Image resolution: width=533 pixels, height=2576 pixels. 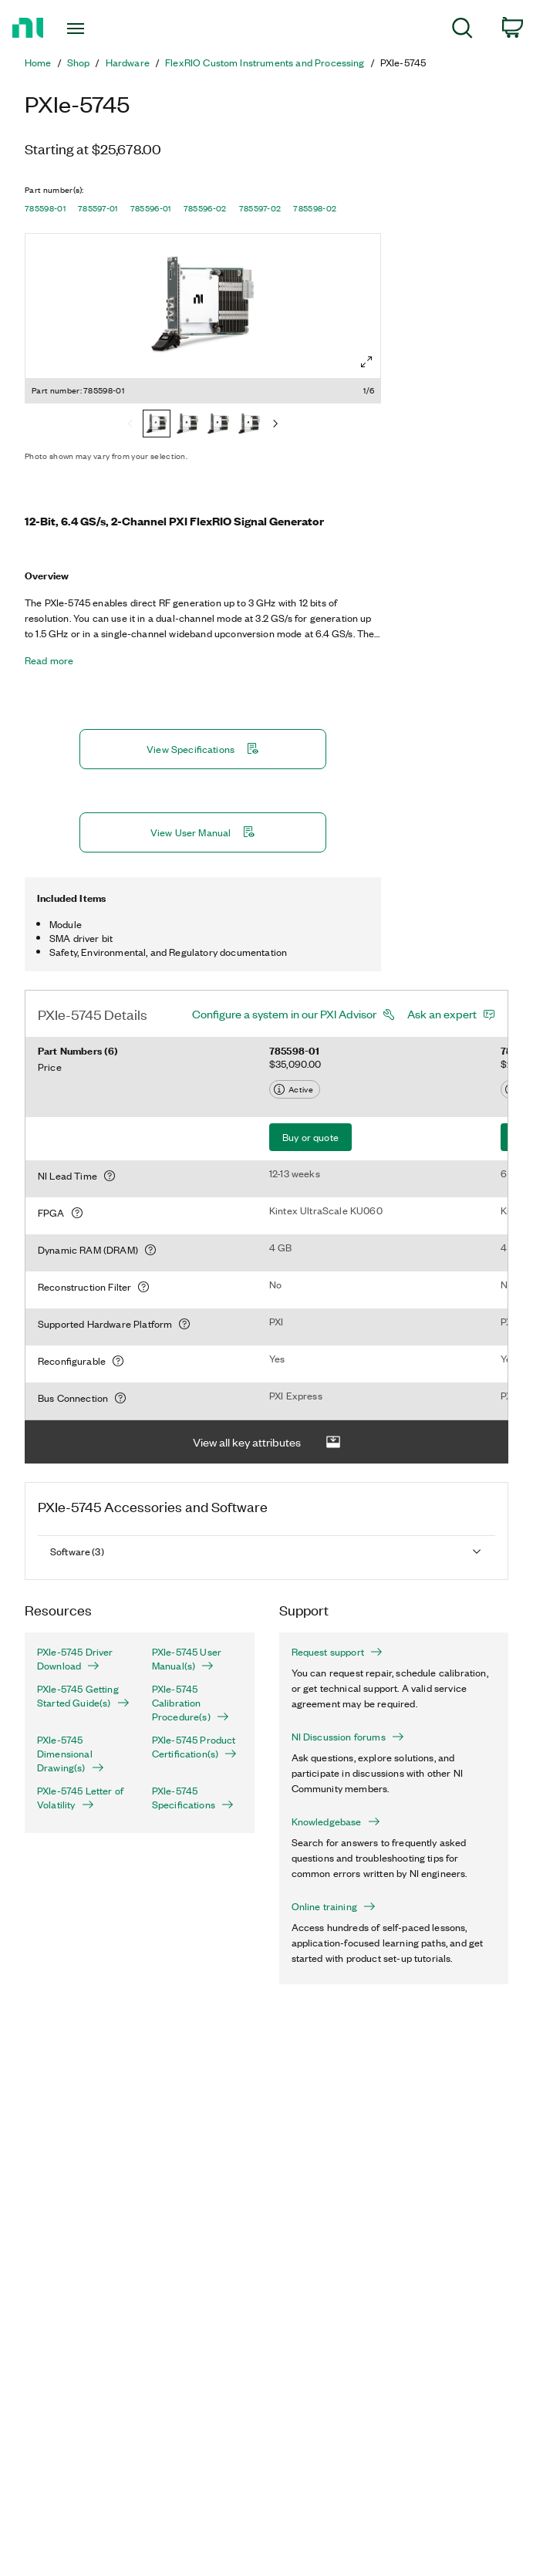 I want to click on Online training, so click(x=334, y=1906).